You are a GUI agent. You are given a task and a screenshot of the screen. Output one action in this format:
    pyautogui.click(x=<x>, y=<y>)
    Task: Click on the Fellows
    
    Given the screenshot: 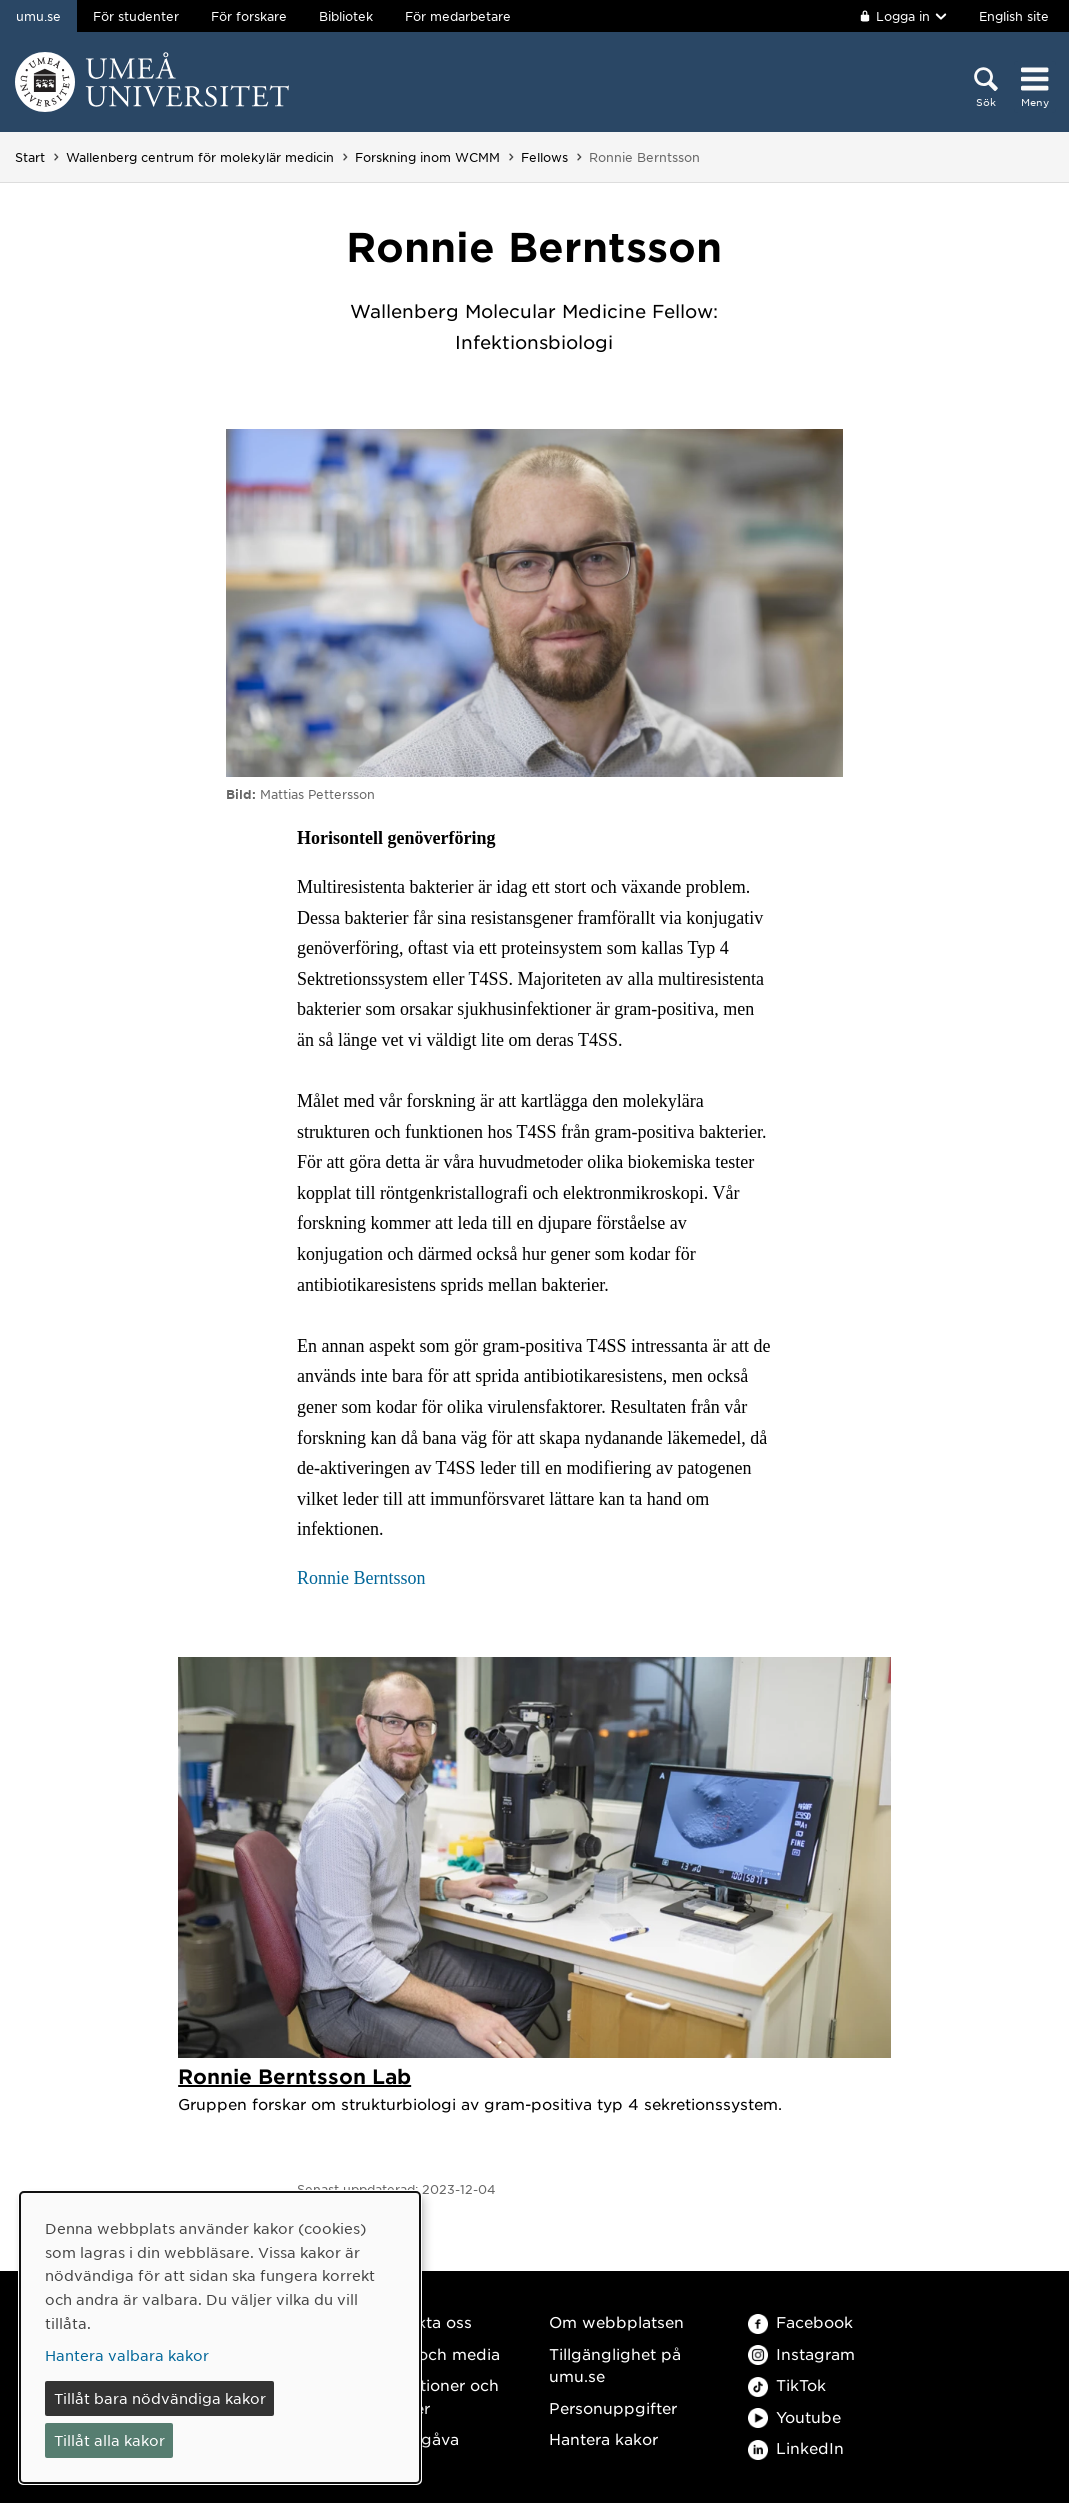 What is the action you would take?
    pyautogui.click(x=544, y=157)
    